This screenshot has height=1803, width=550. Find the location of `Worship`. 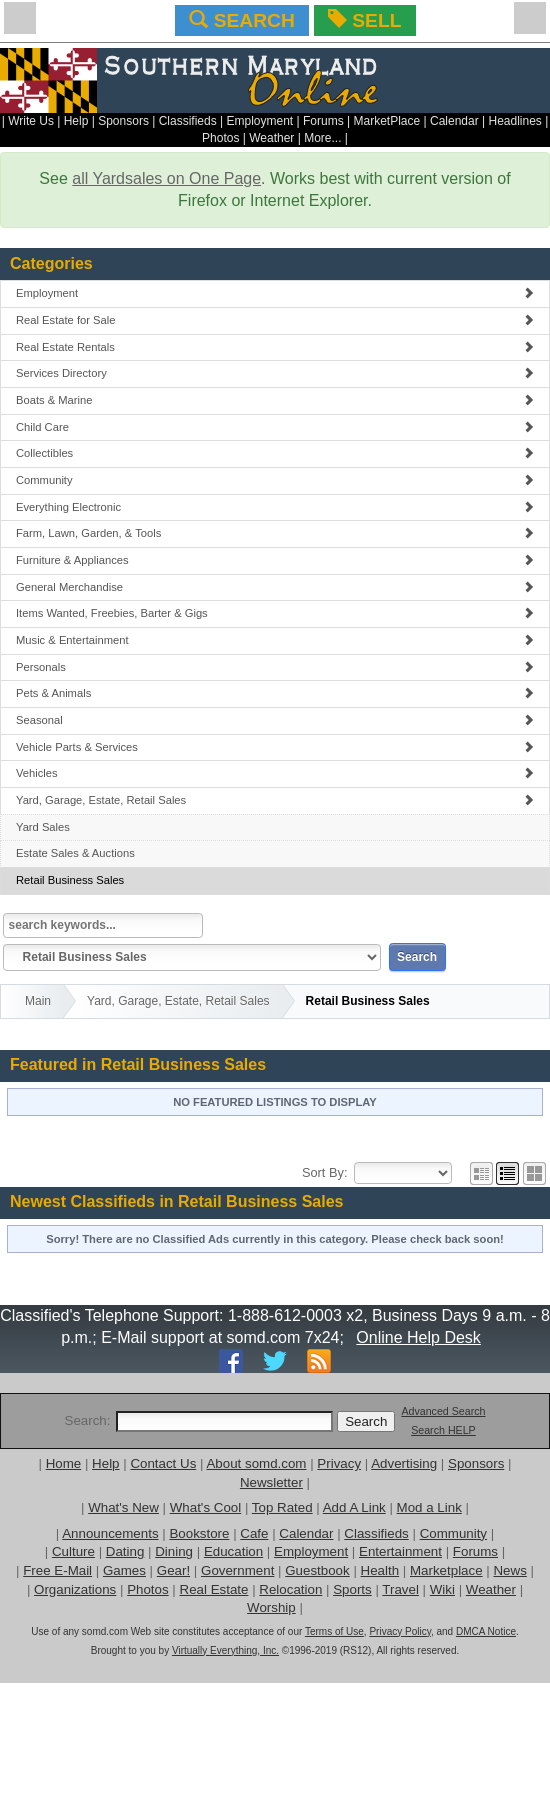

Worship is located at coordinates (271, 1607).